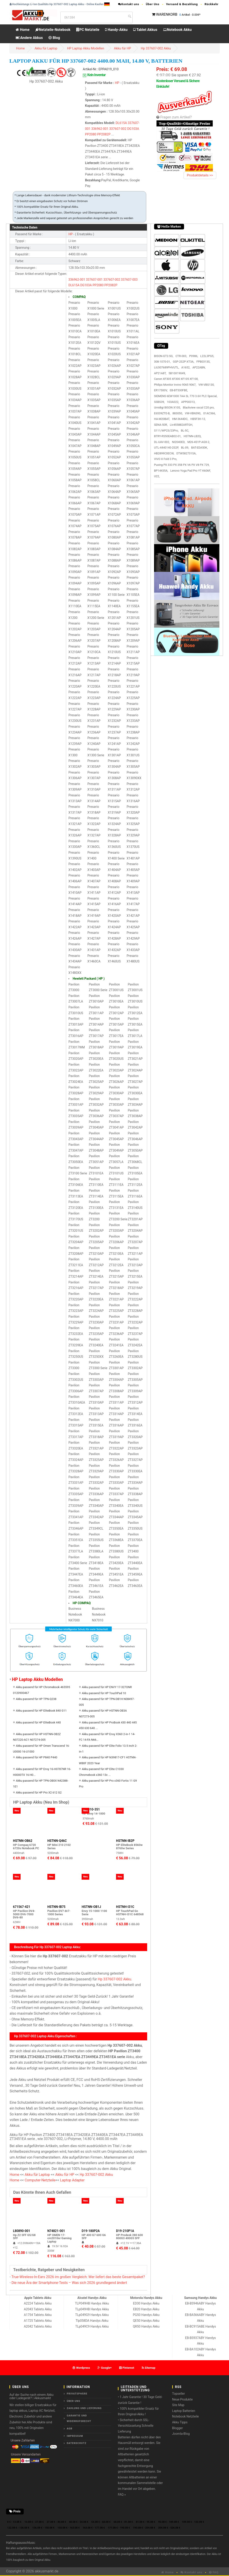 This screenshot has height=2576, width=229. I want to click on 95.08 € - 109.08 €, so click(168, 2521).